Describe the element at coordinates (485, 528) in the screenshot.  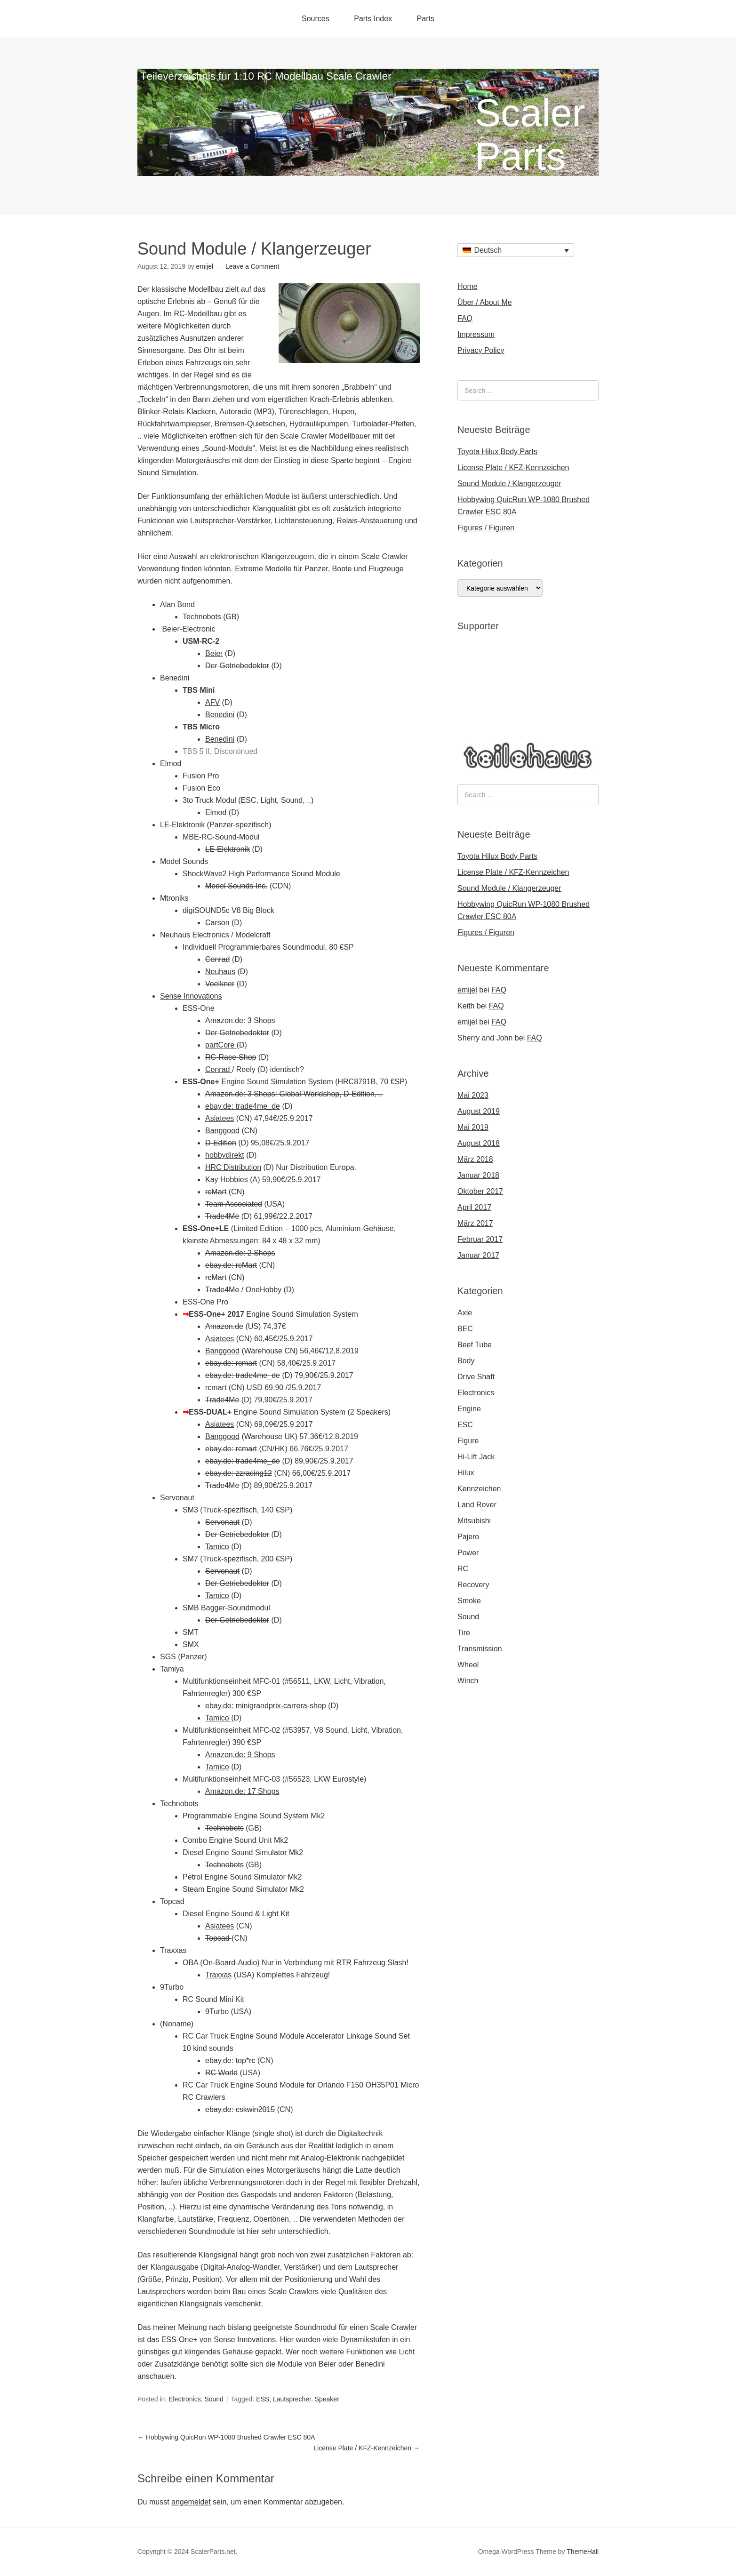
I see `Figures / Figuren` at that location.